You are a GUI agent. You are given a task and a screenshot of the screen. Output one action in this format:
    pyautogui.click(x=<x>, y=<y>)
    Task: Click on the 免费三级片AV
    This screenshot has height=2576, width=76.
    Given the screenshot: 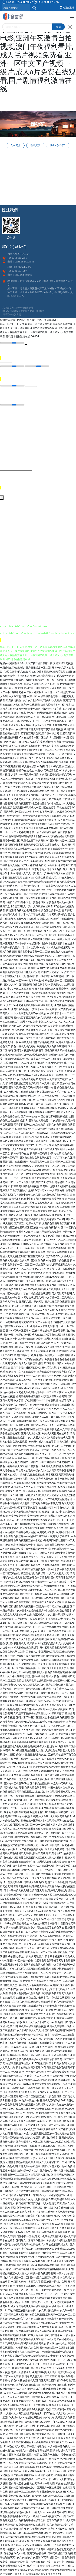 What is the action you would take?
    pyautogui.click(x=51, y=2038)
    